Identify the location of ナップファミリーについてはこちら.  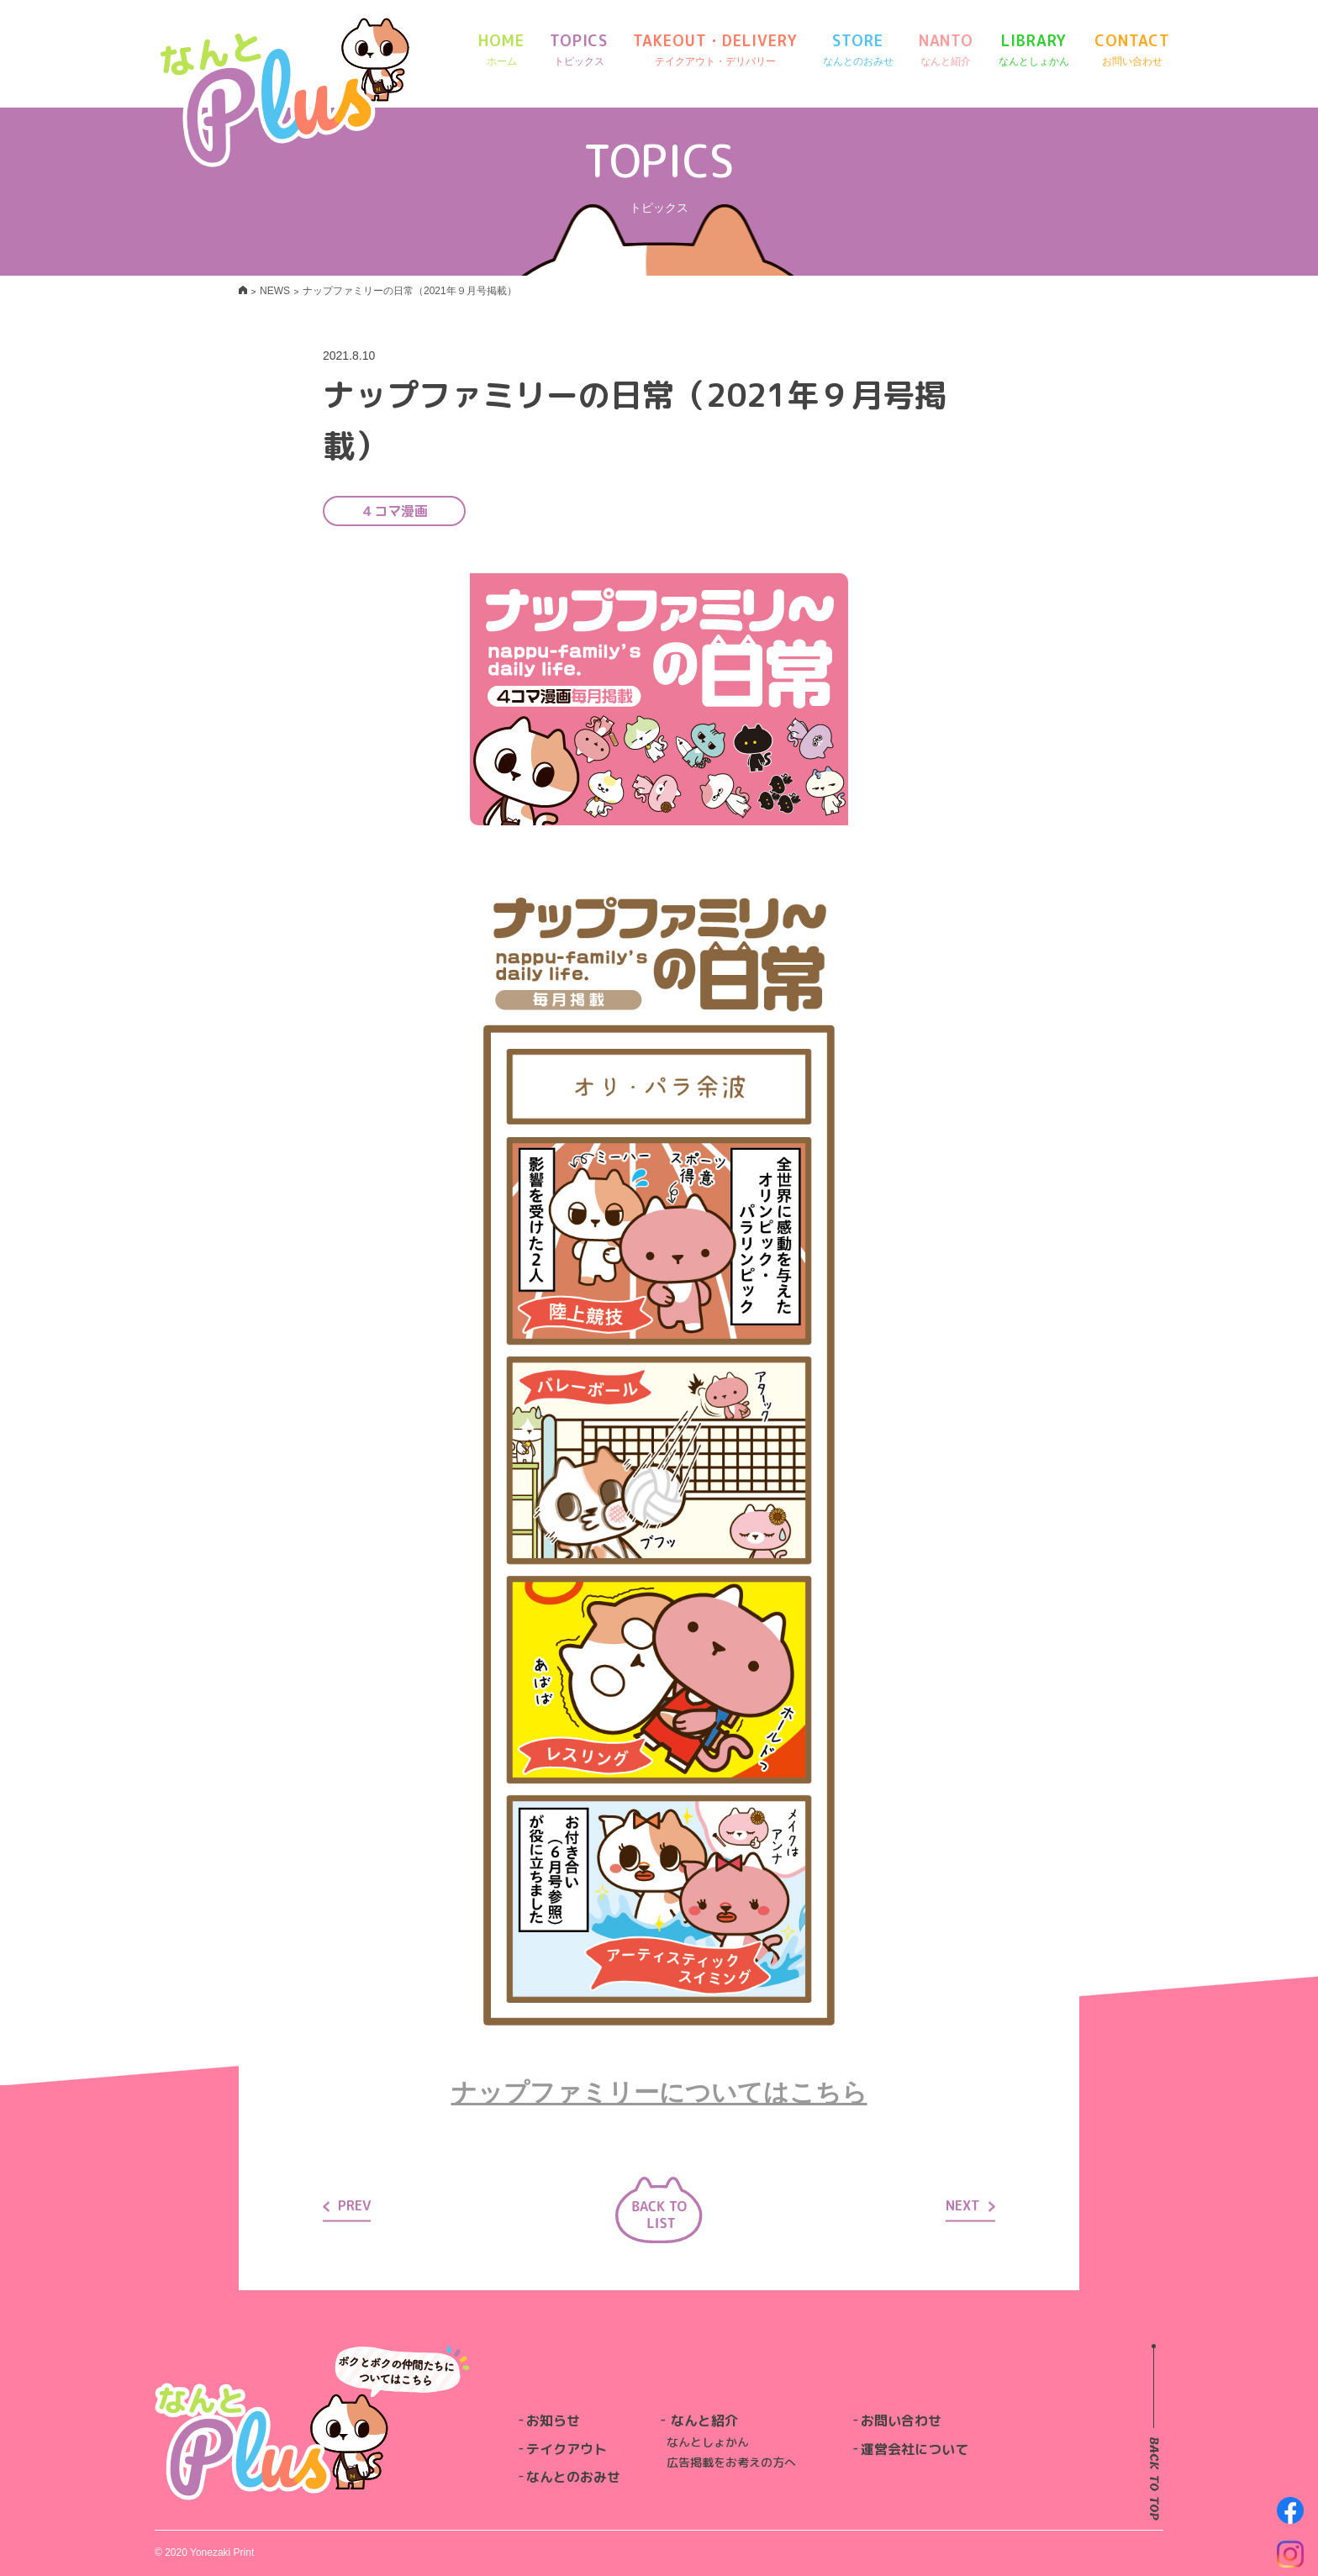
(659, 2092).